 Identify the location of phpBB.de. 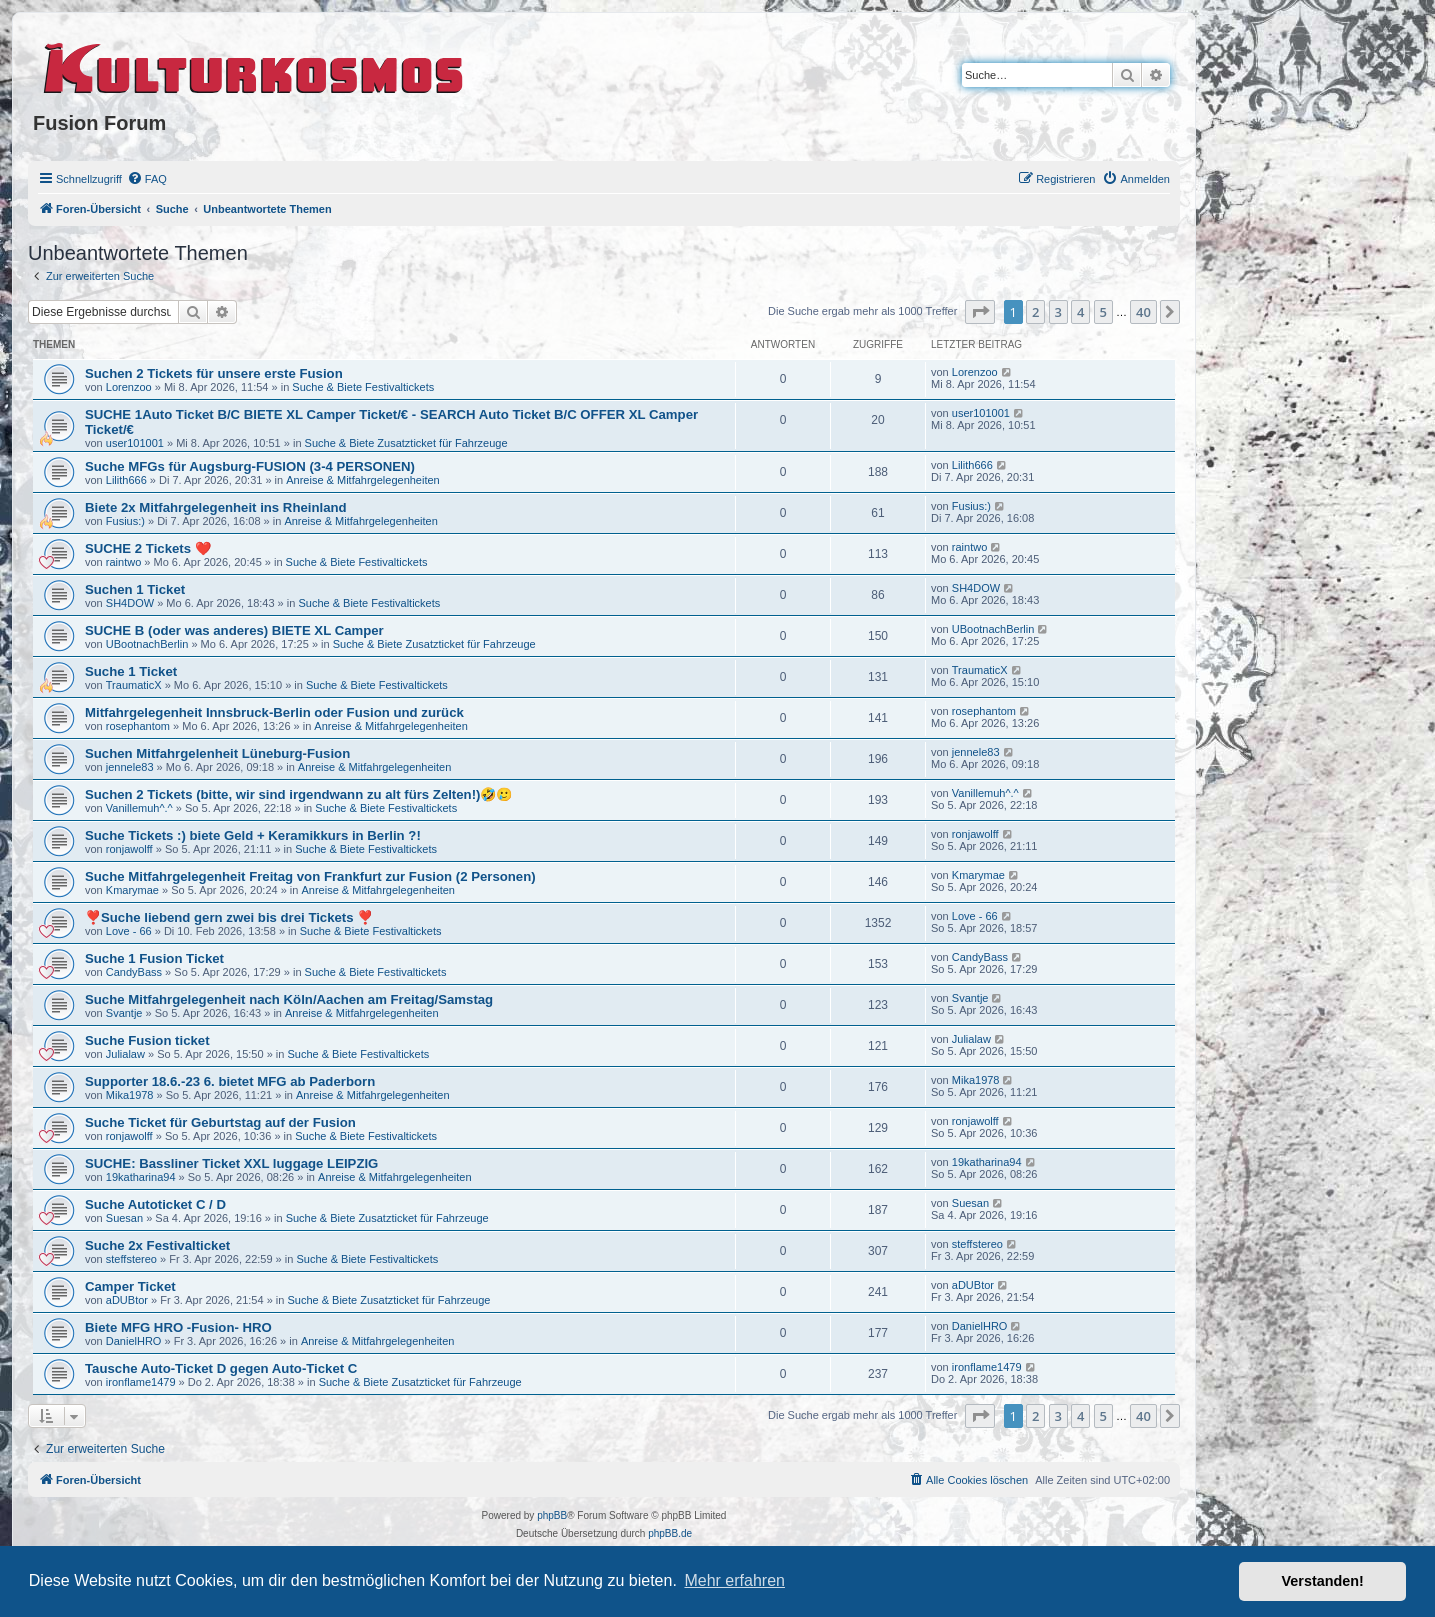
(670, 1533).